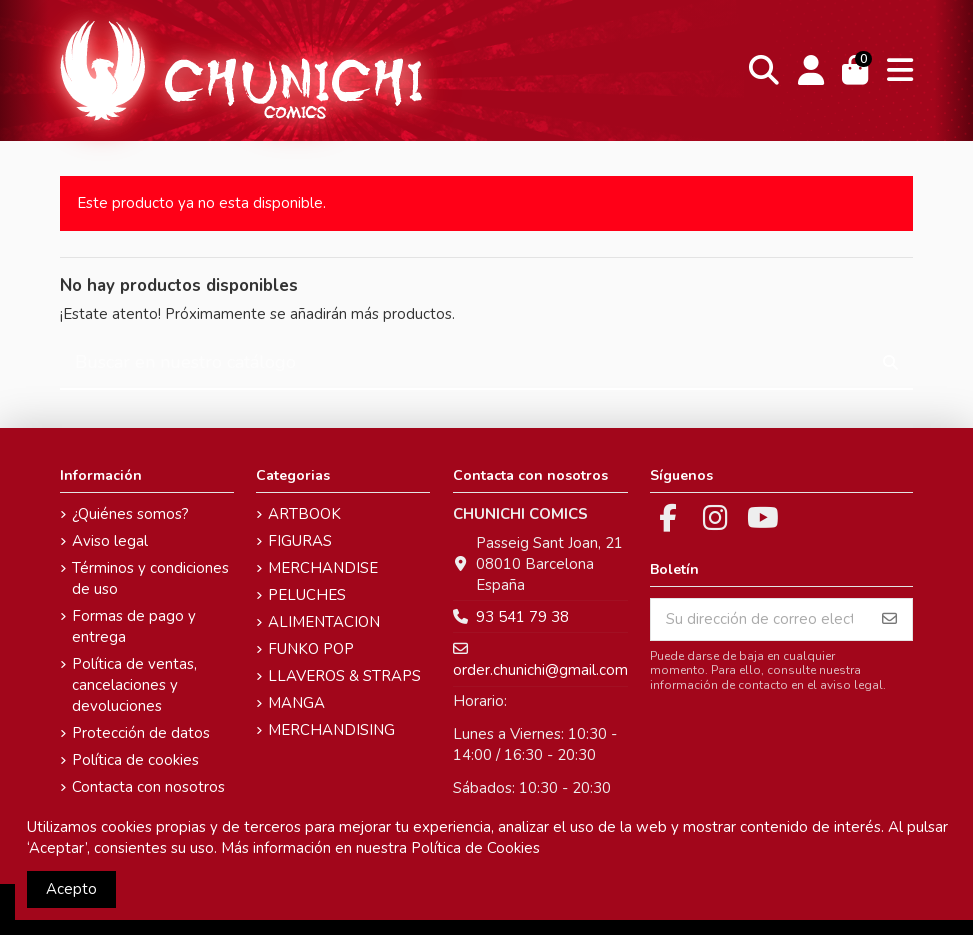 The width and height of the screenshot is (973, 935). Describe the element at coordinates (323, 568) in the screenshot. I see `MERCHANDISE` at that location.